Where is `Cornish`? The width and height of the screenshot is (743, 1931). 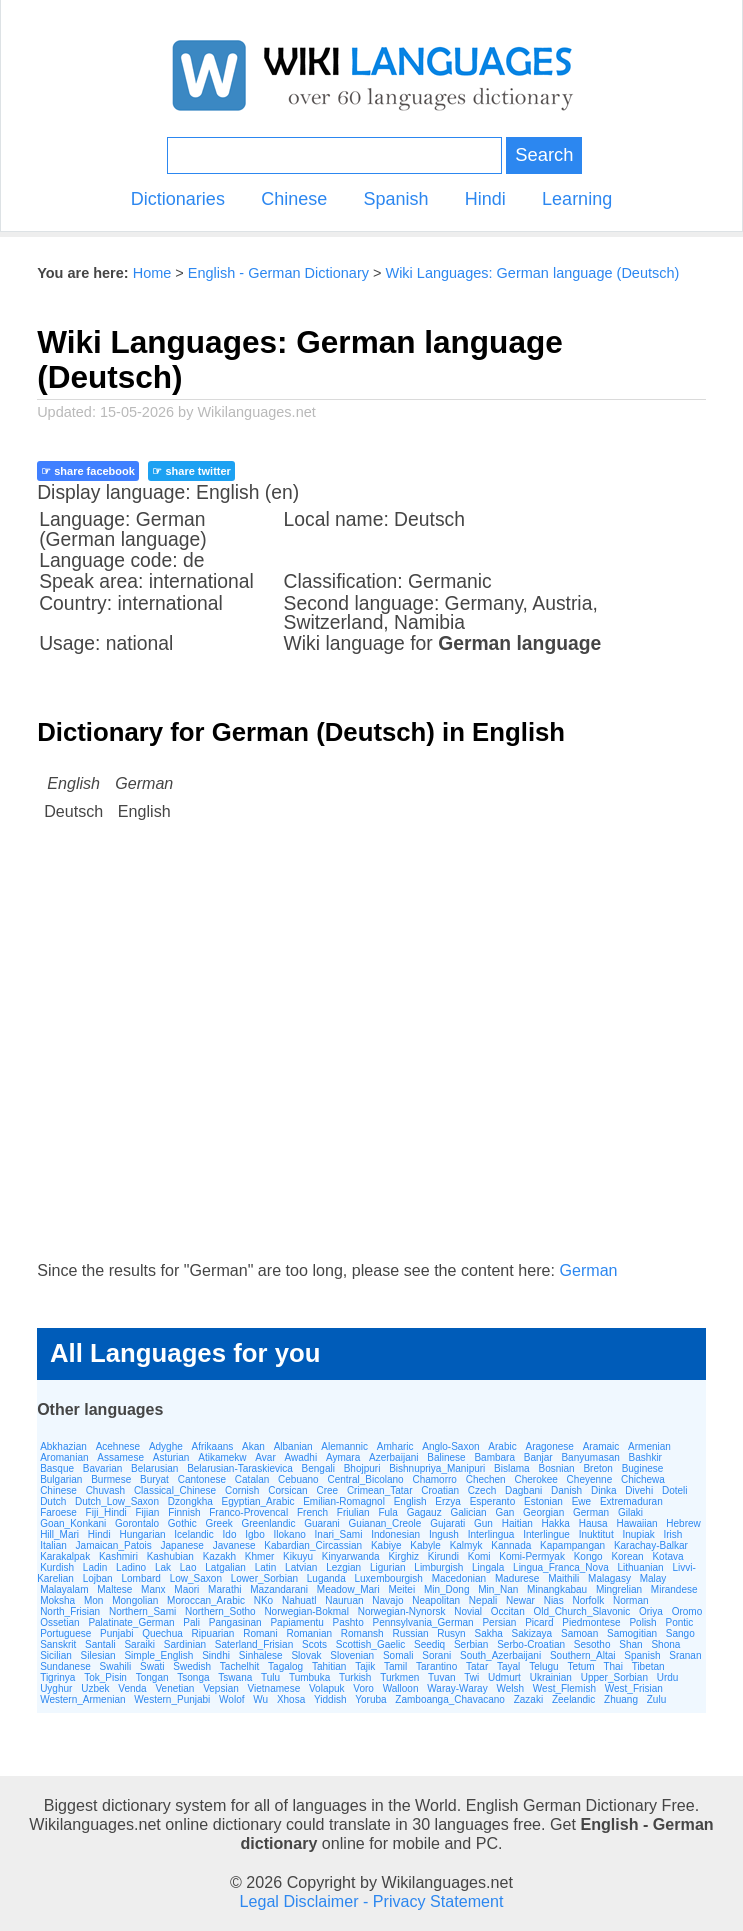 Cornish is located at coordinates (242, 1490).